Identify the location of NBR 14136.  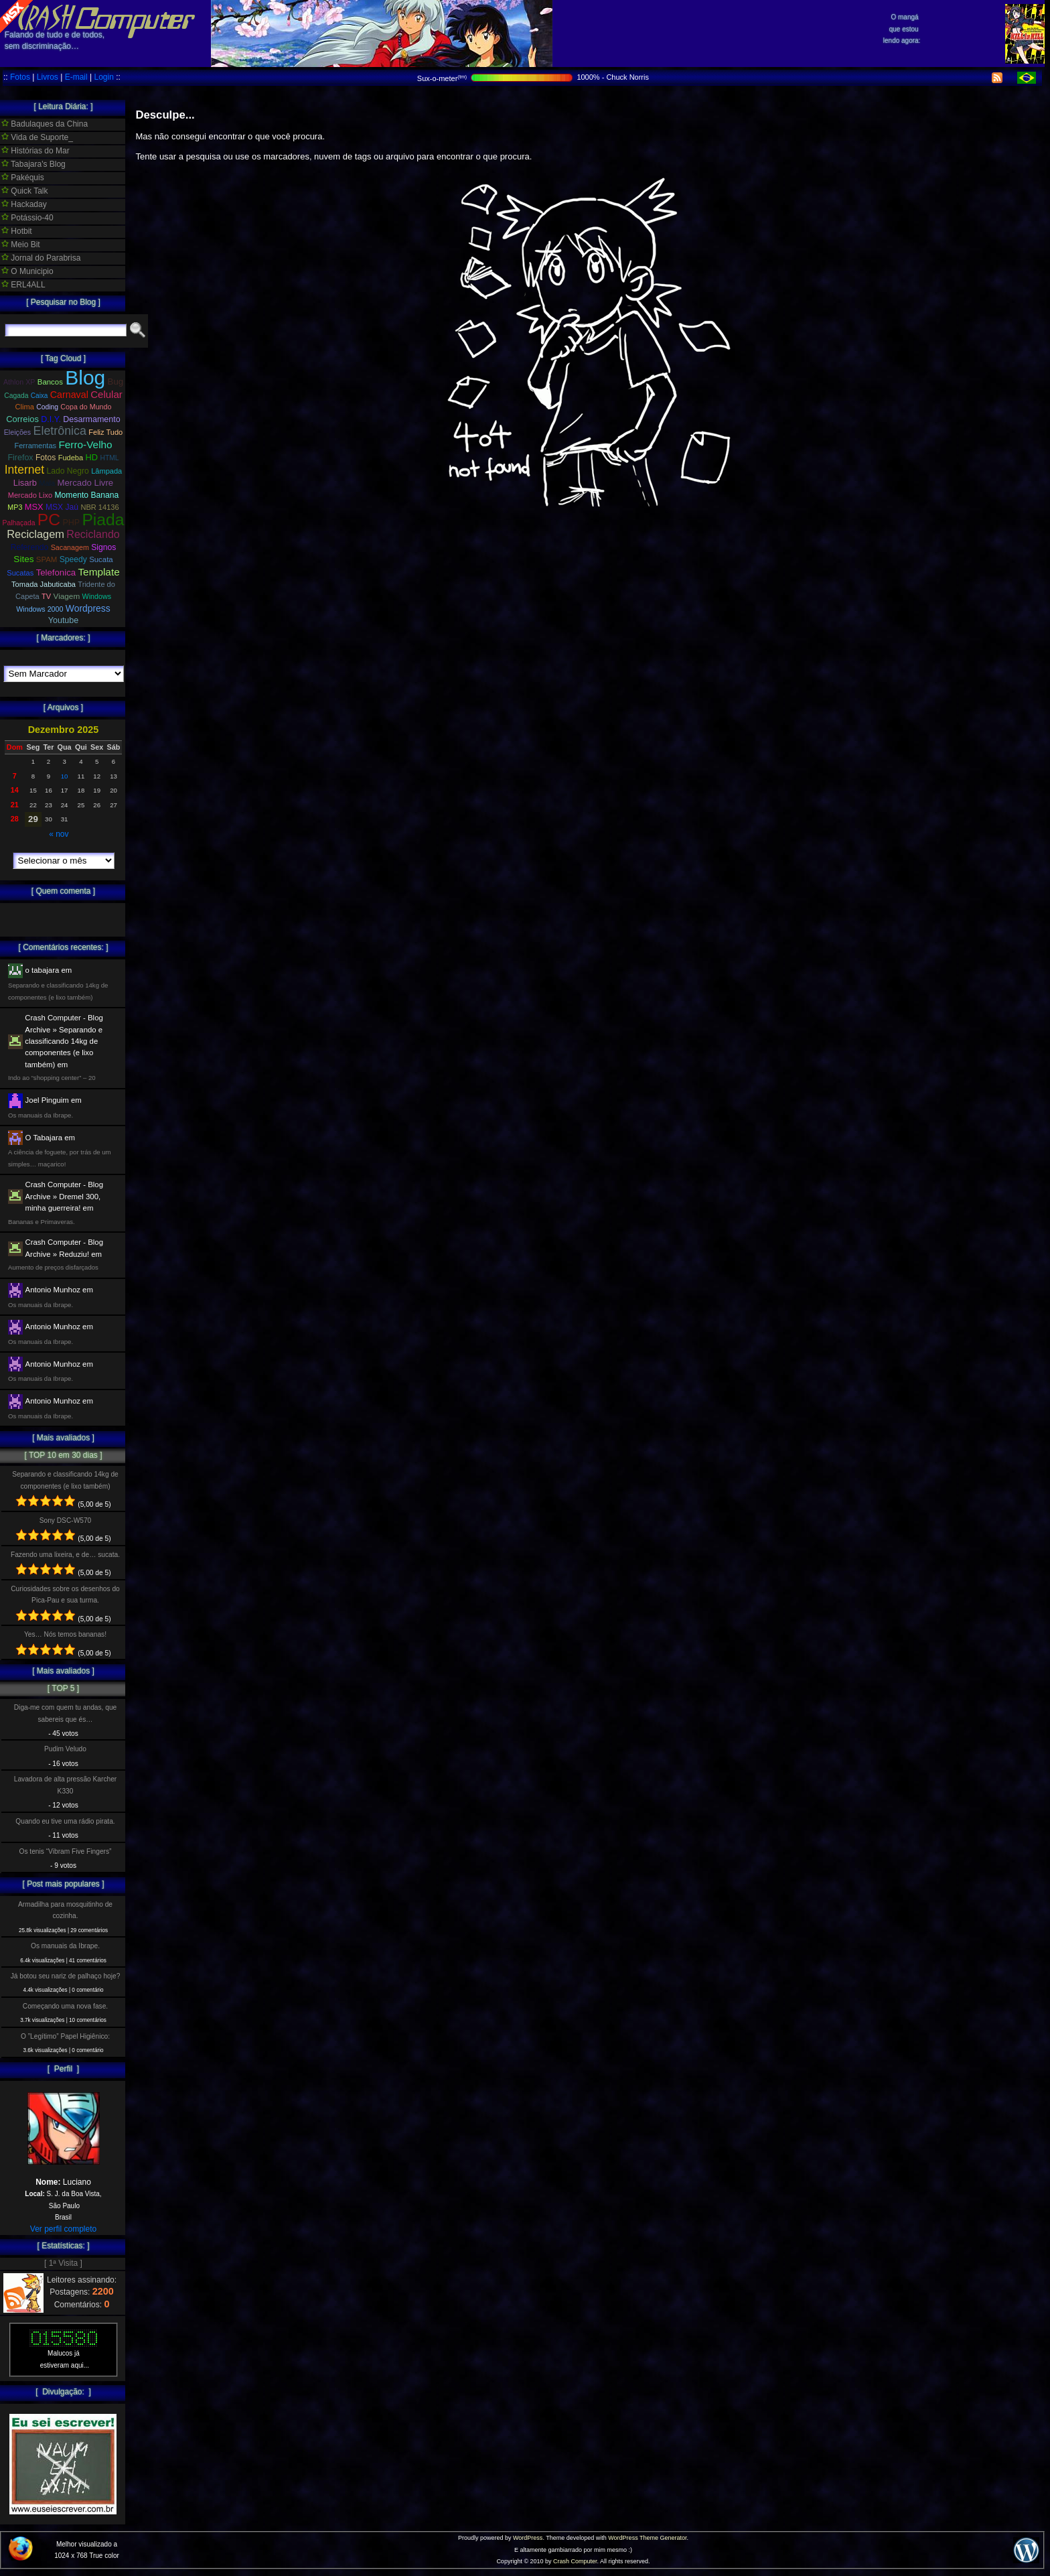
(99, 507).